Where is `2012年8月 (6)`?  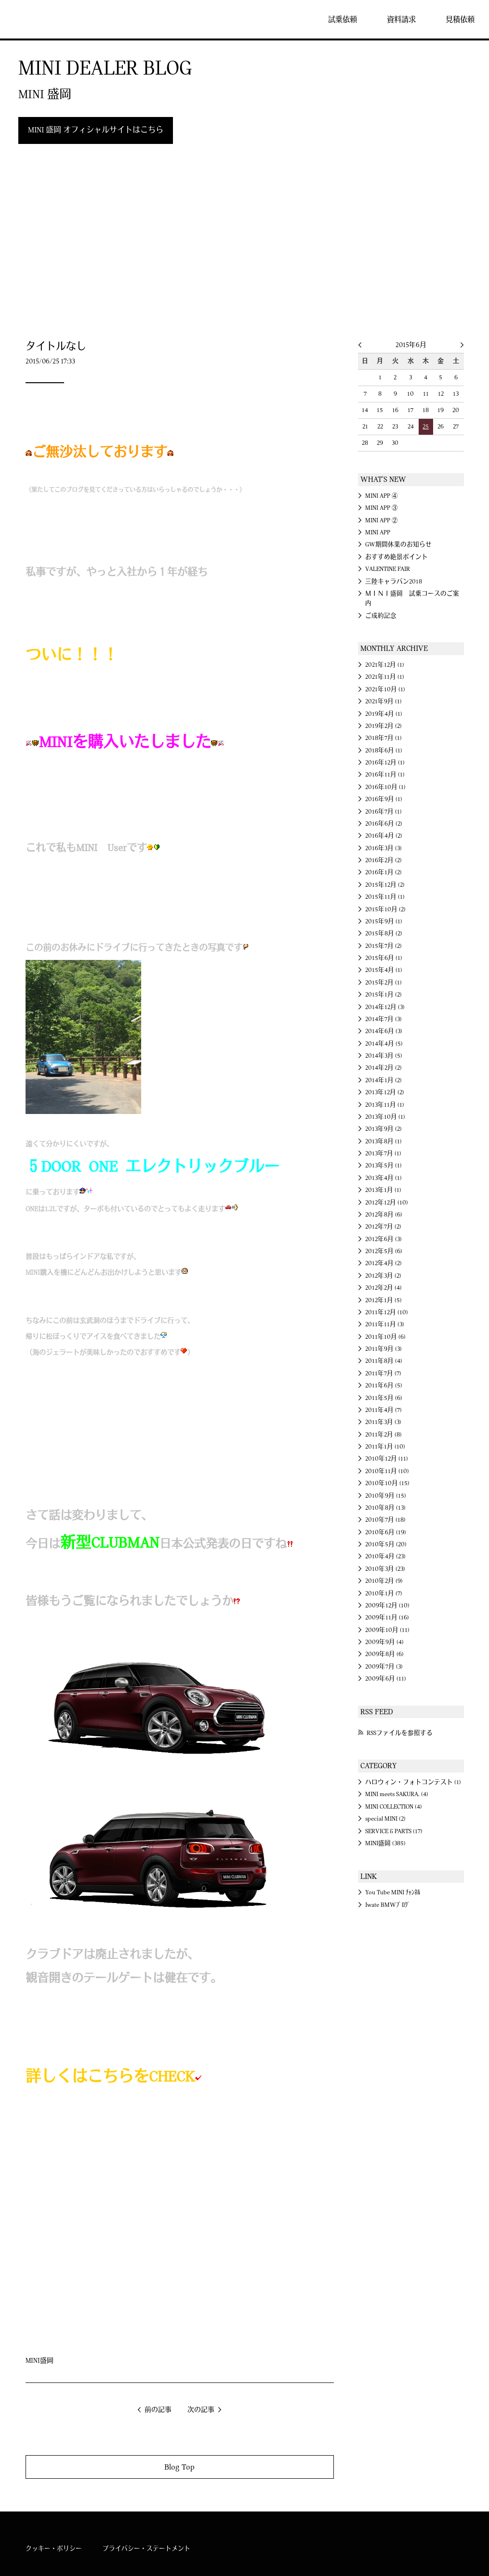 2012年8月 (6) is located at coordinates (383, 1214).